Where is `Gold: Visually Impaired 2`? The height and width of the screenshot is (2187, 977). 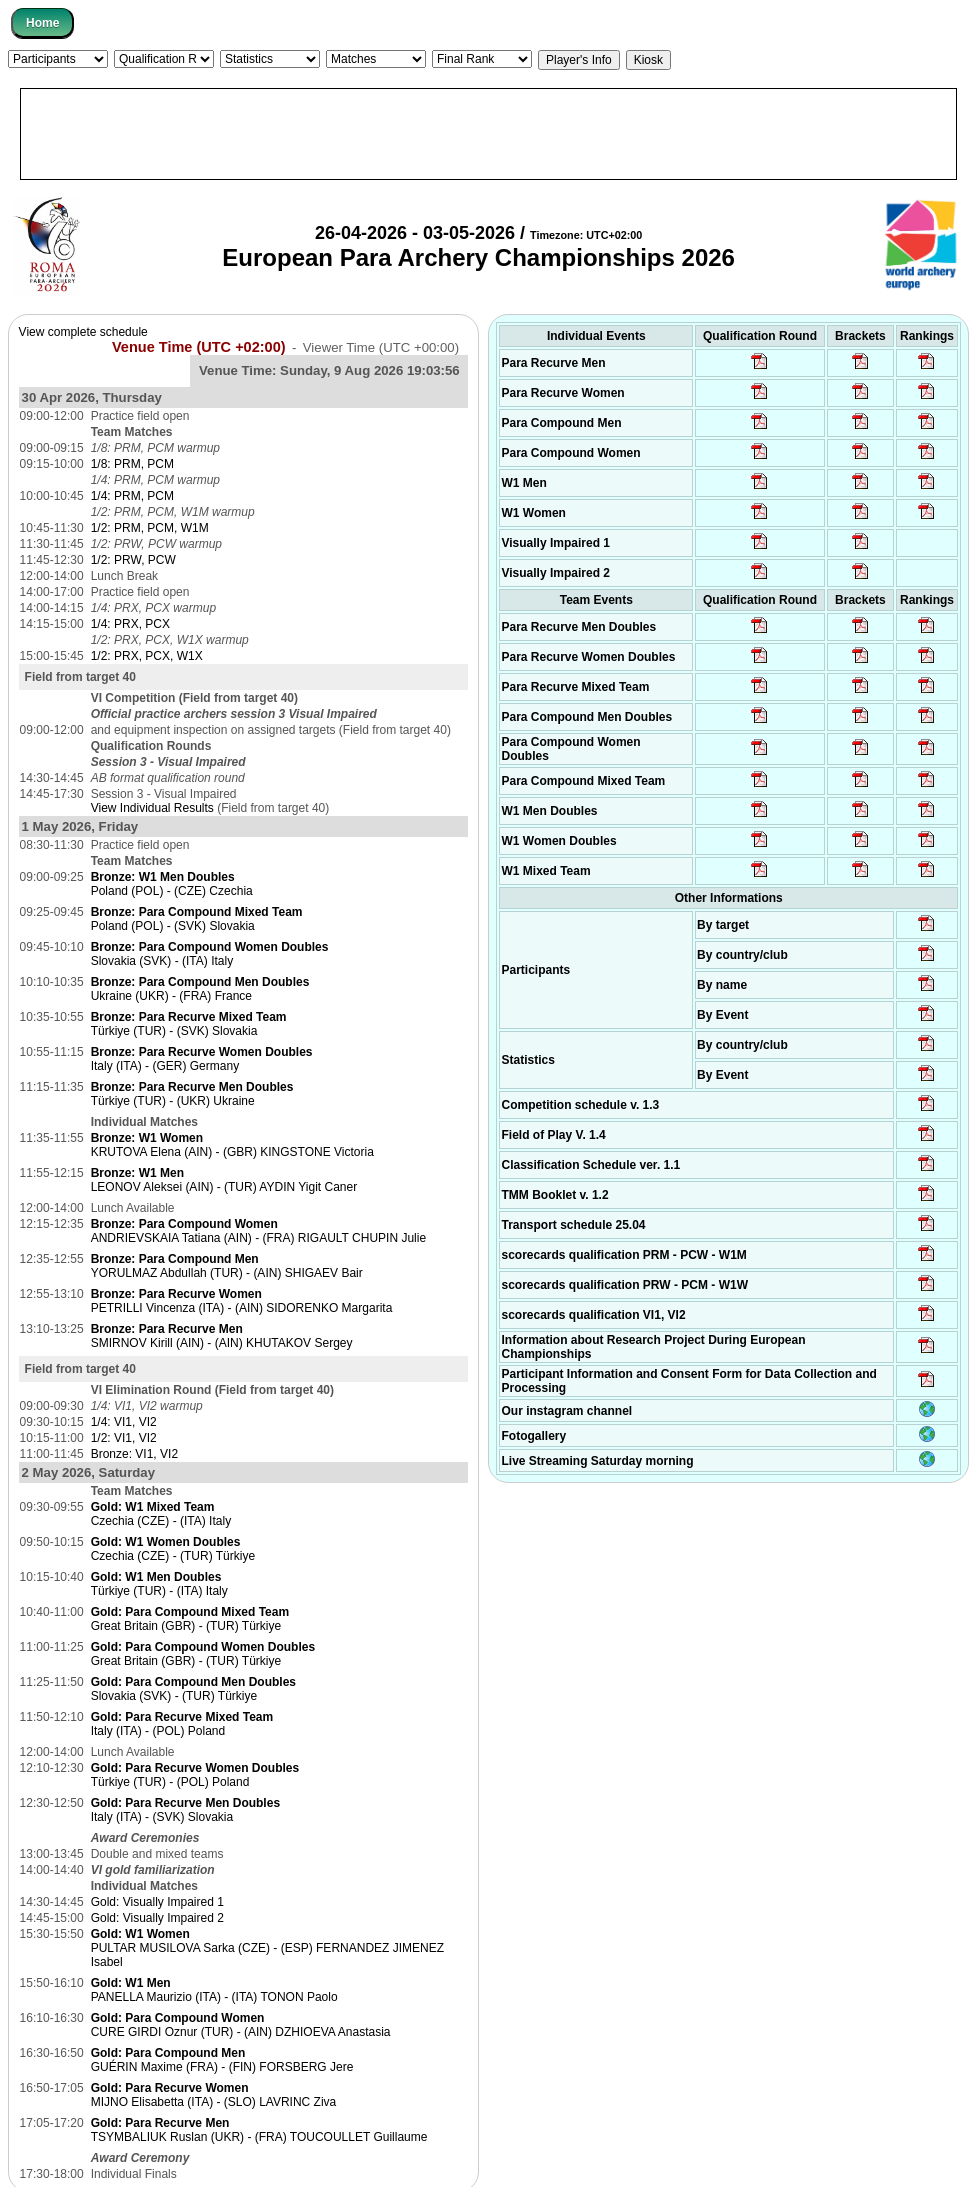 Gold: Visually Impaired 2 is located at coordinates (157, 1918).